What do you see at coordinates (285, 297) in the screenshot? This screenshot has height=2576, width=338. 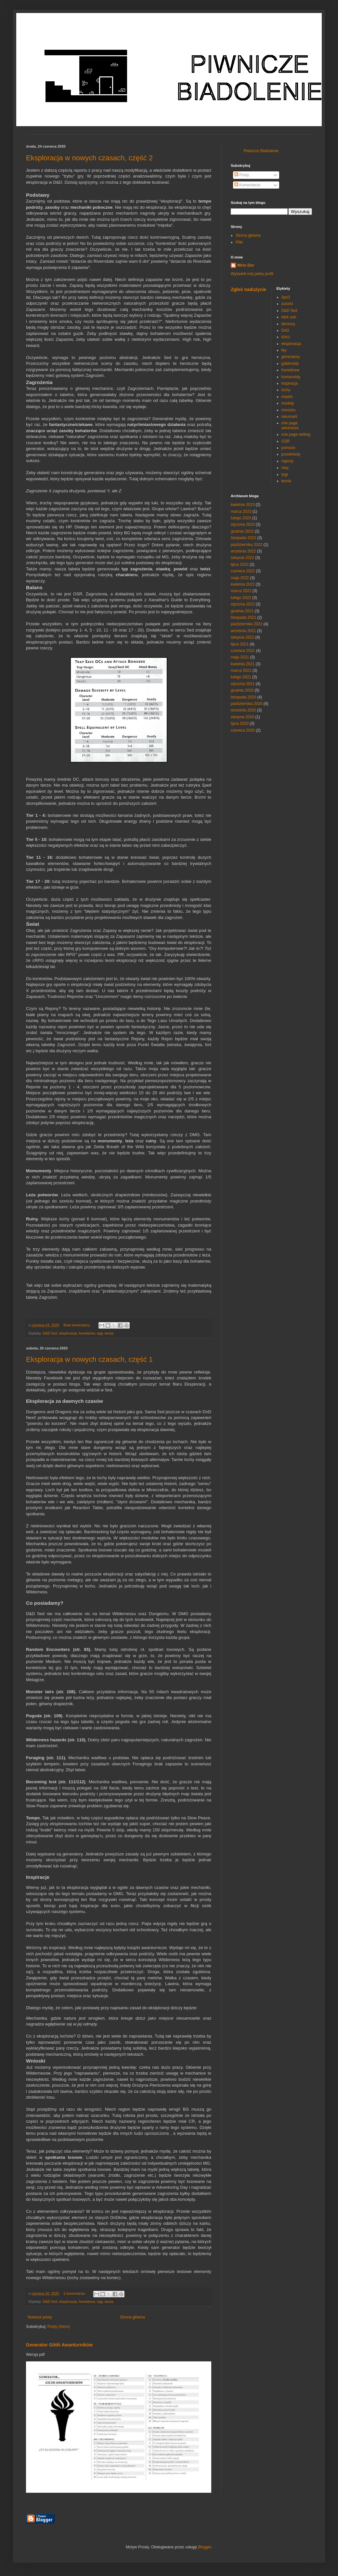 I see `3po3` at bounding box center [285, 297].